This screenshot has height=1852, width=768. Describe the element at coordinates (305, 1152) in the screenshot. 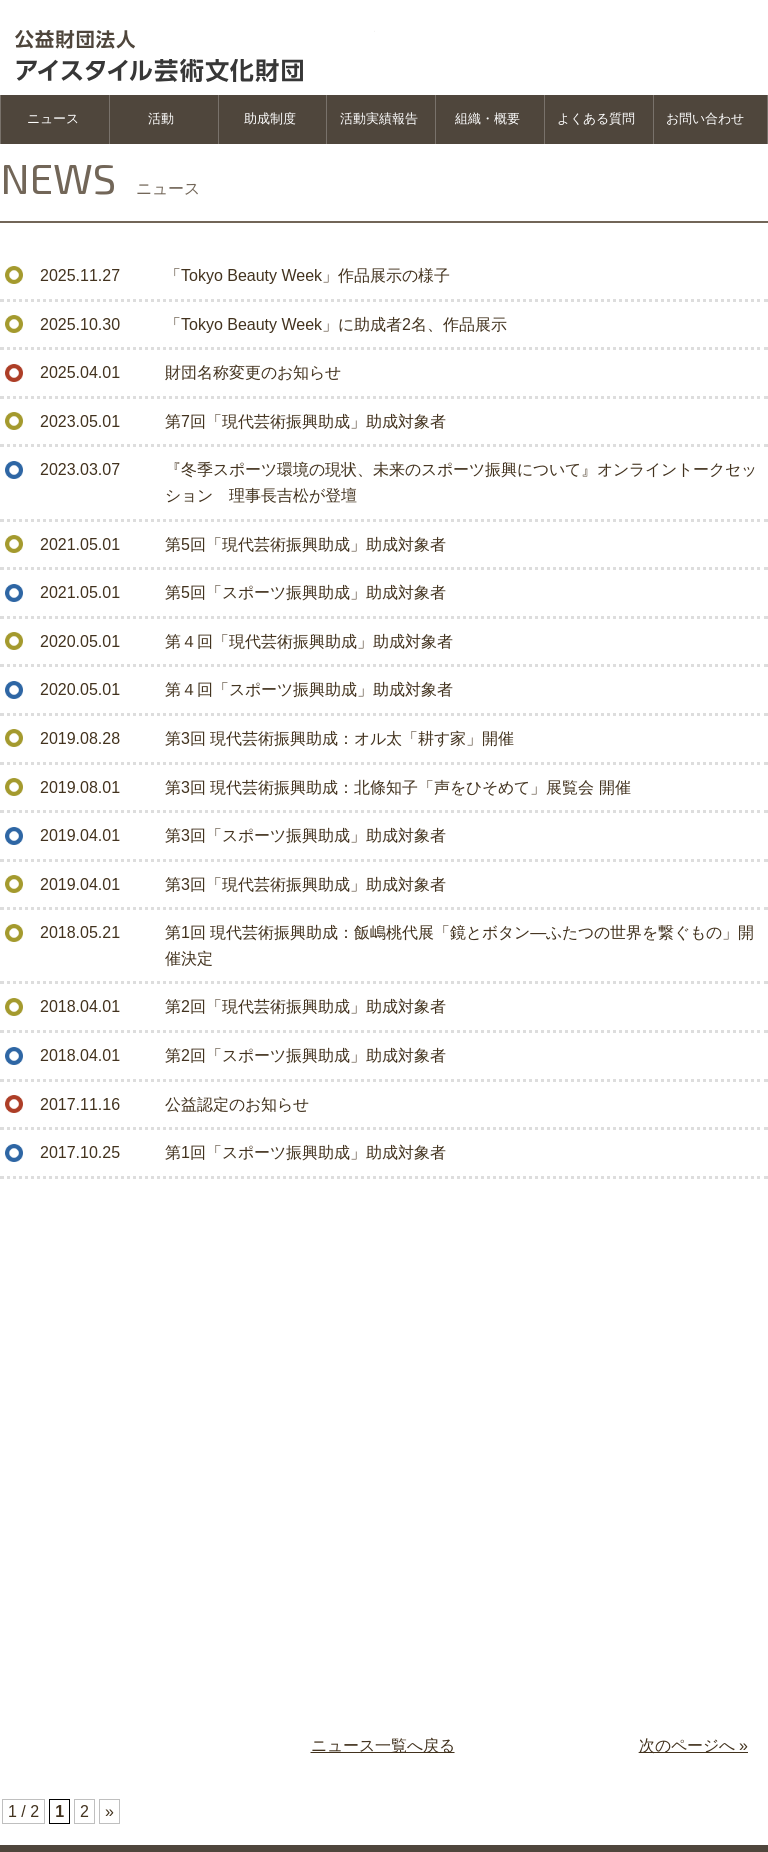

I see `第1回「スポーツ振興助成」助成対象者` at that location.